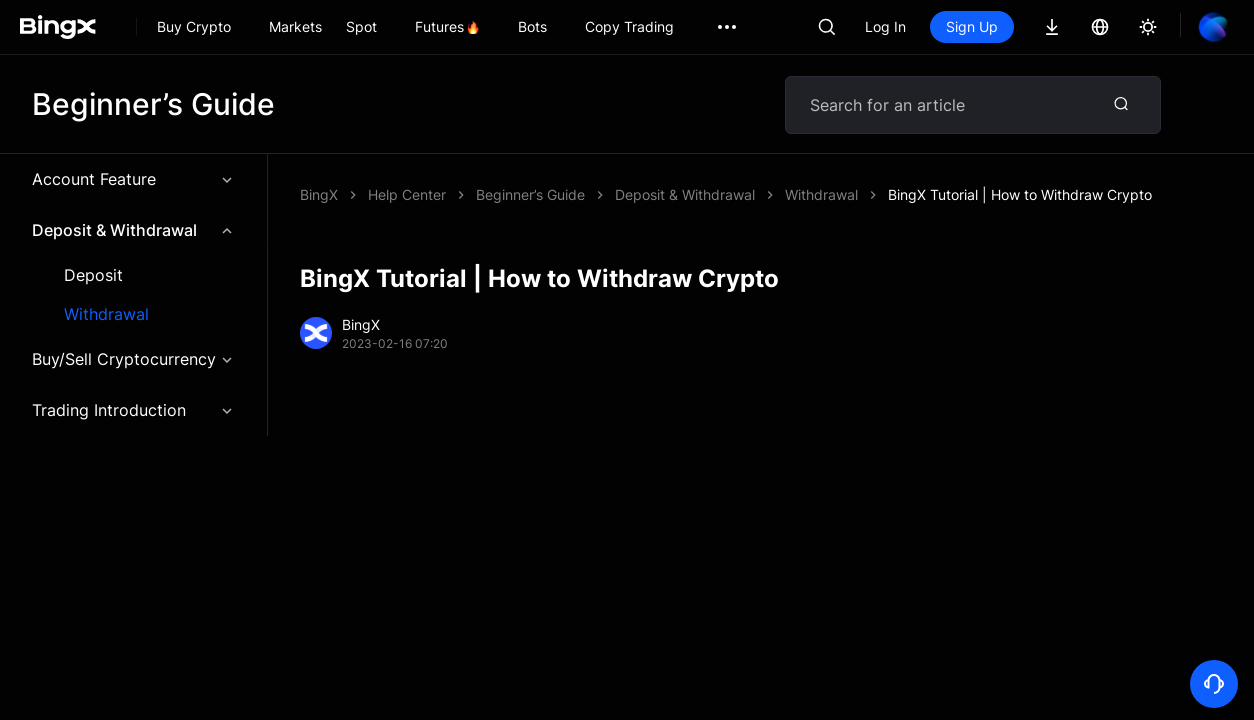 Image resolution: width=1254 pixels, height=720 pixels. I want to click on BingX Tutorial | How to Withdraw Crypto, so click(1020, 194).